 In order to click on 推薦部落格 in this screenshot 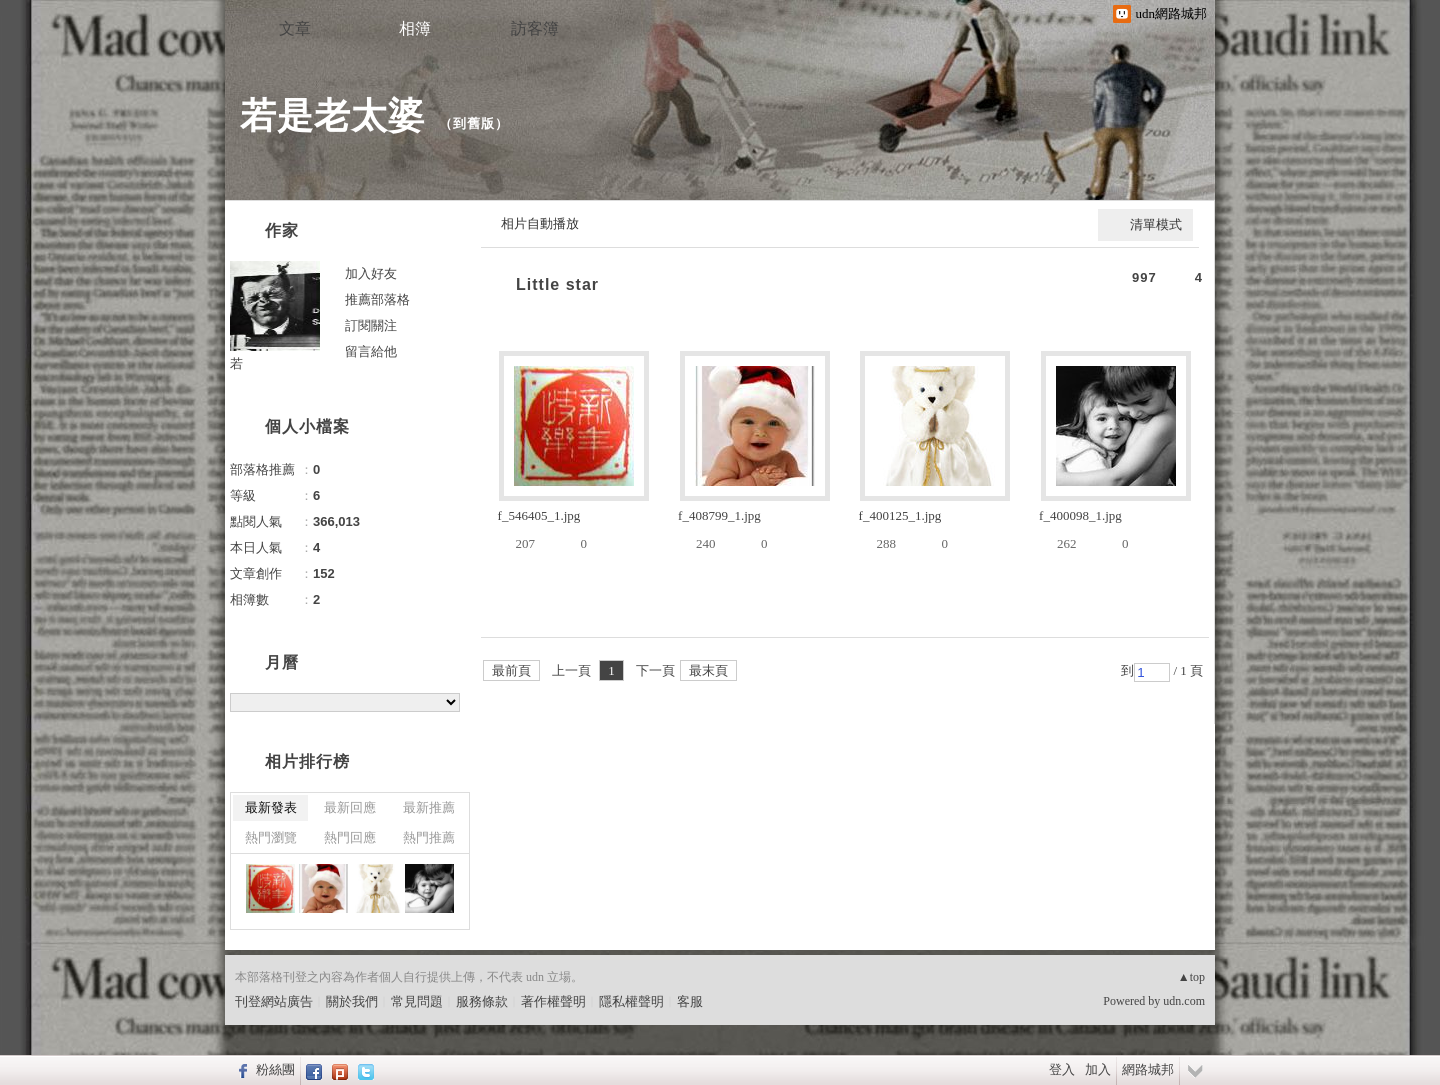, I will do `click(377, 299)`.